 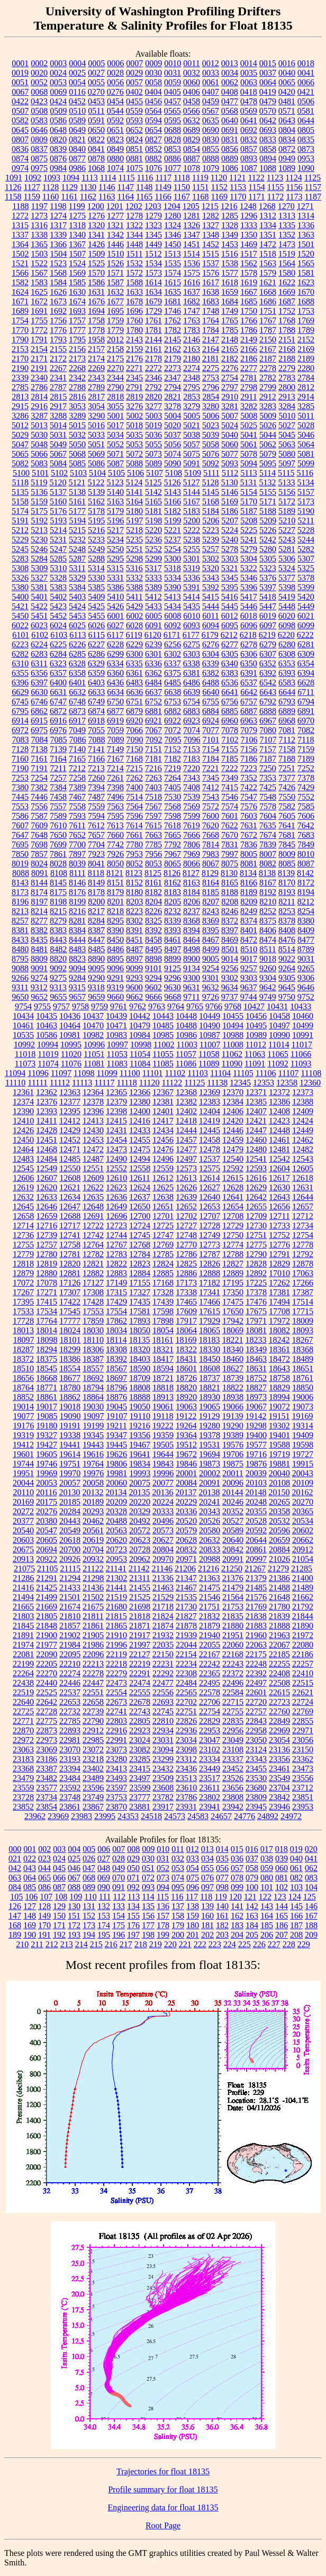 I want to click on 12739, so click(x=46, y=1235).